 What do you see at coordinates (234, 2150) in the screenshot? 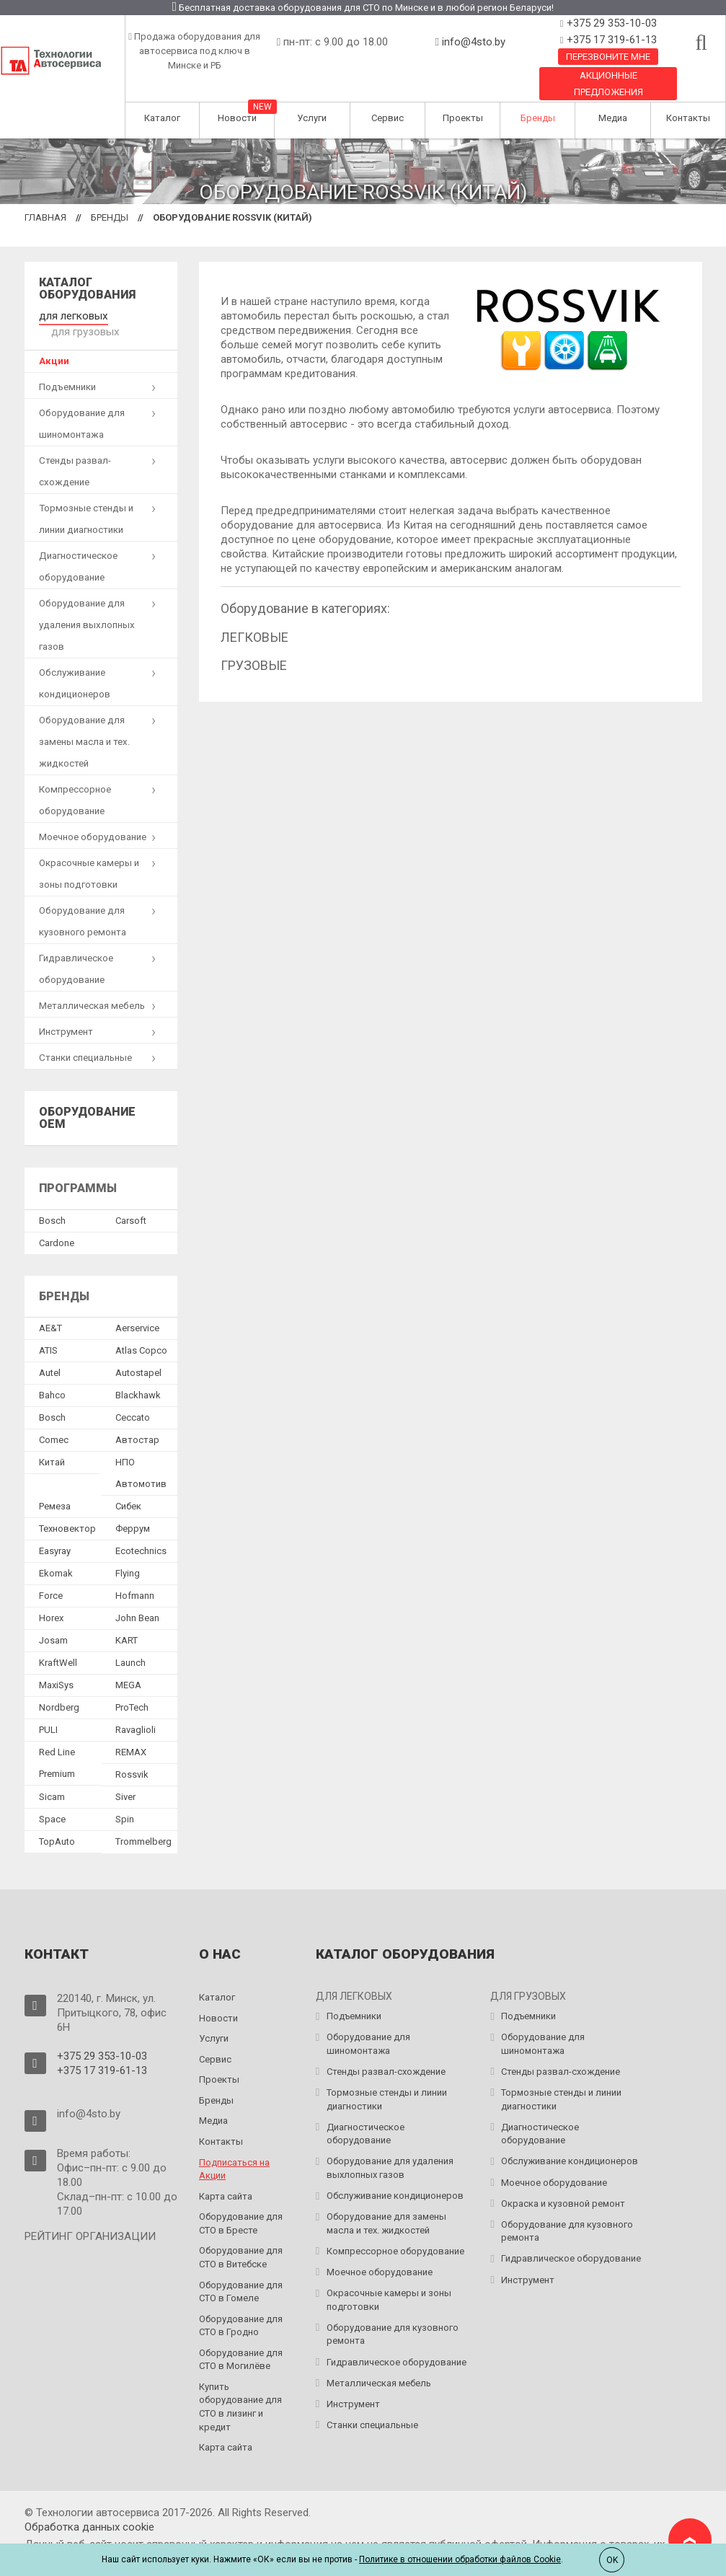
I see `Подписаться на Акции` at bounding box center [234, 2150].